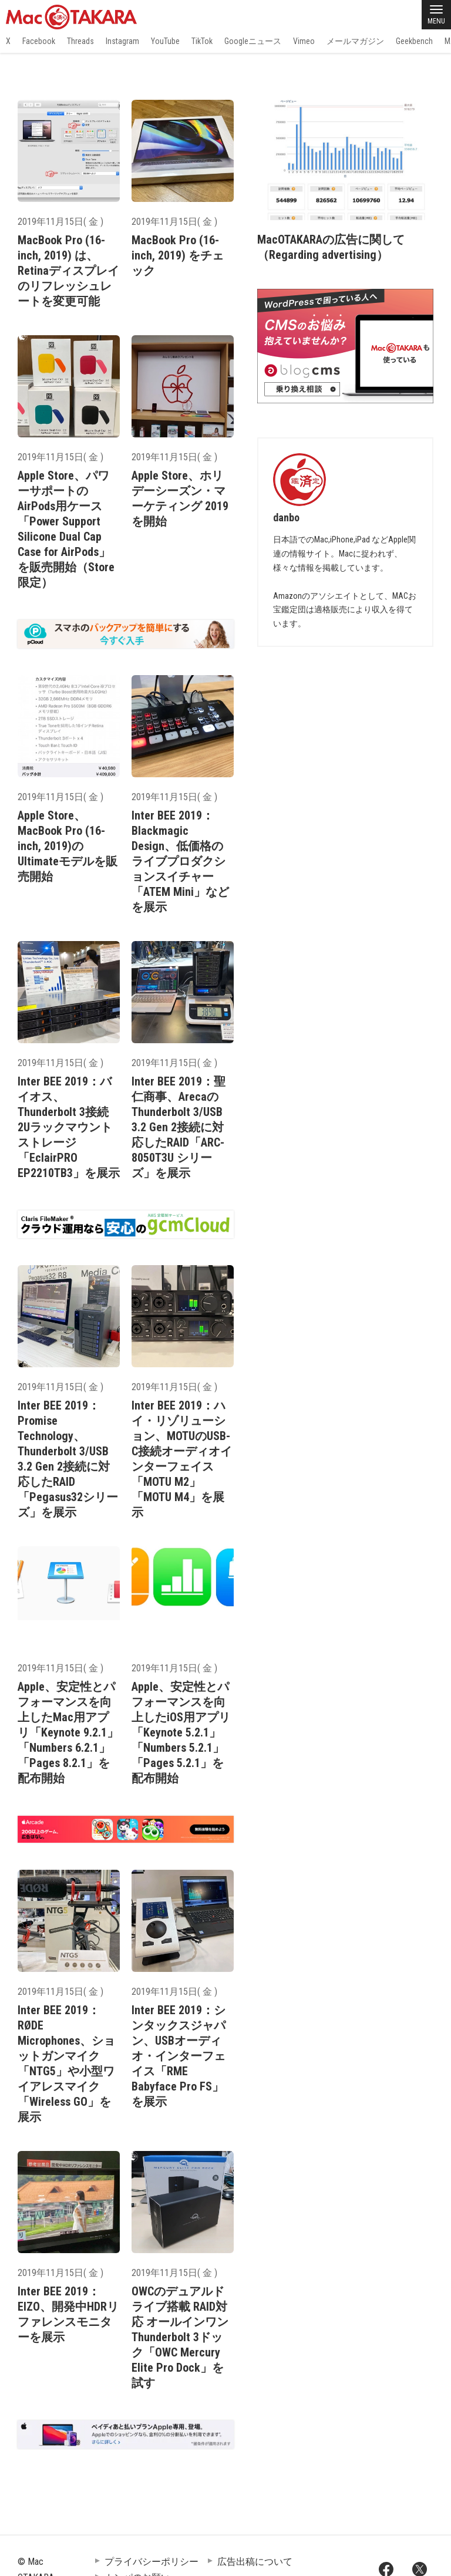 Image resolution: width=451 pixels, height=2576 pixels. Describe the element at coordinates (254, 2561) in the screenshot. I see `広告出稿について` at that location.